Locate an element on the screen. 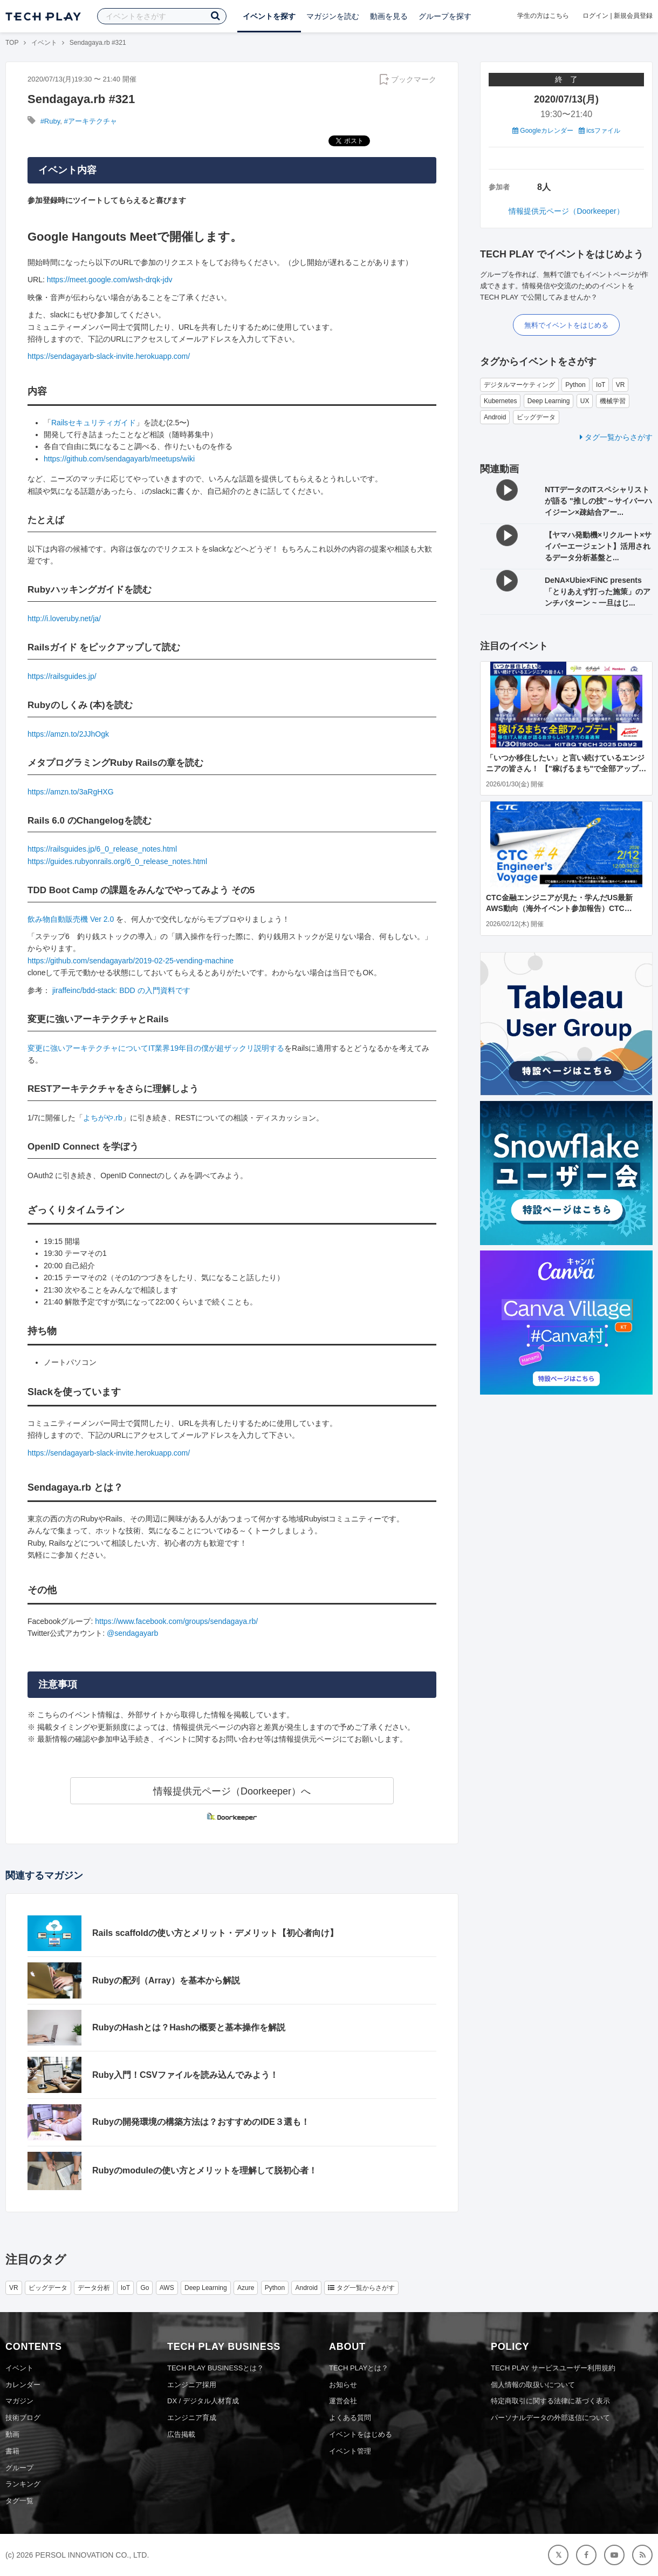  UX is located at coordinates (585, 401).